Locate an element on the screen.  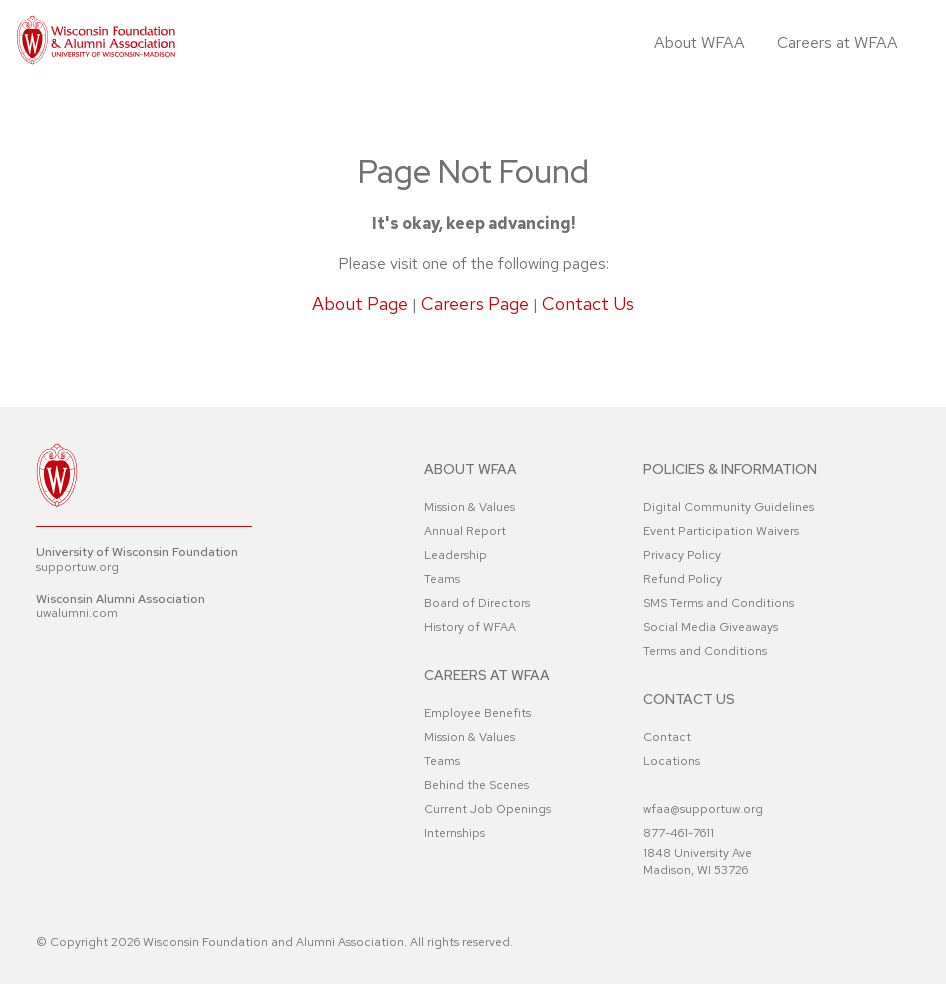
Internships is located at coordinates (454, 833).